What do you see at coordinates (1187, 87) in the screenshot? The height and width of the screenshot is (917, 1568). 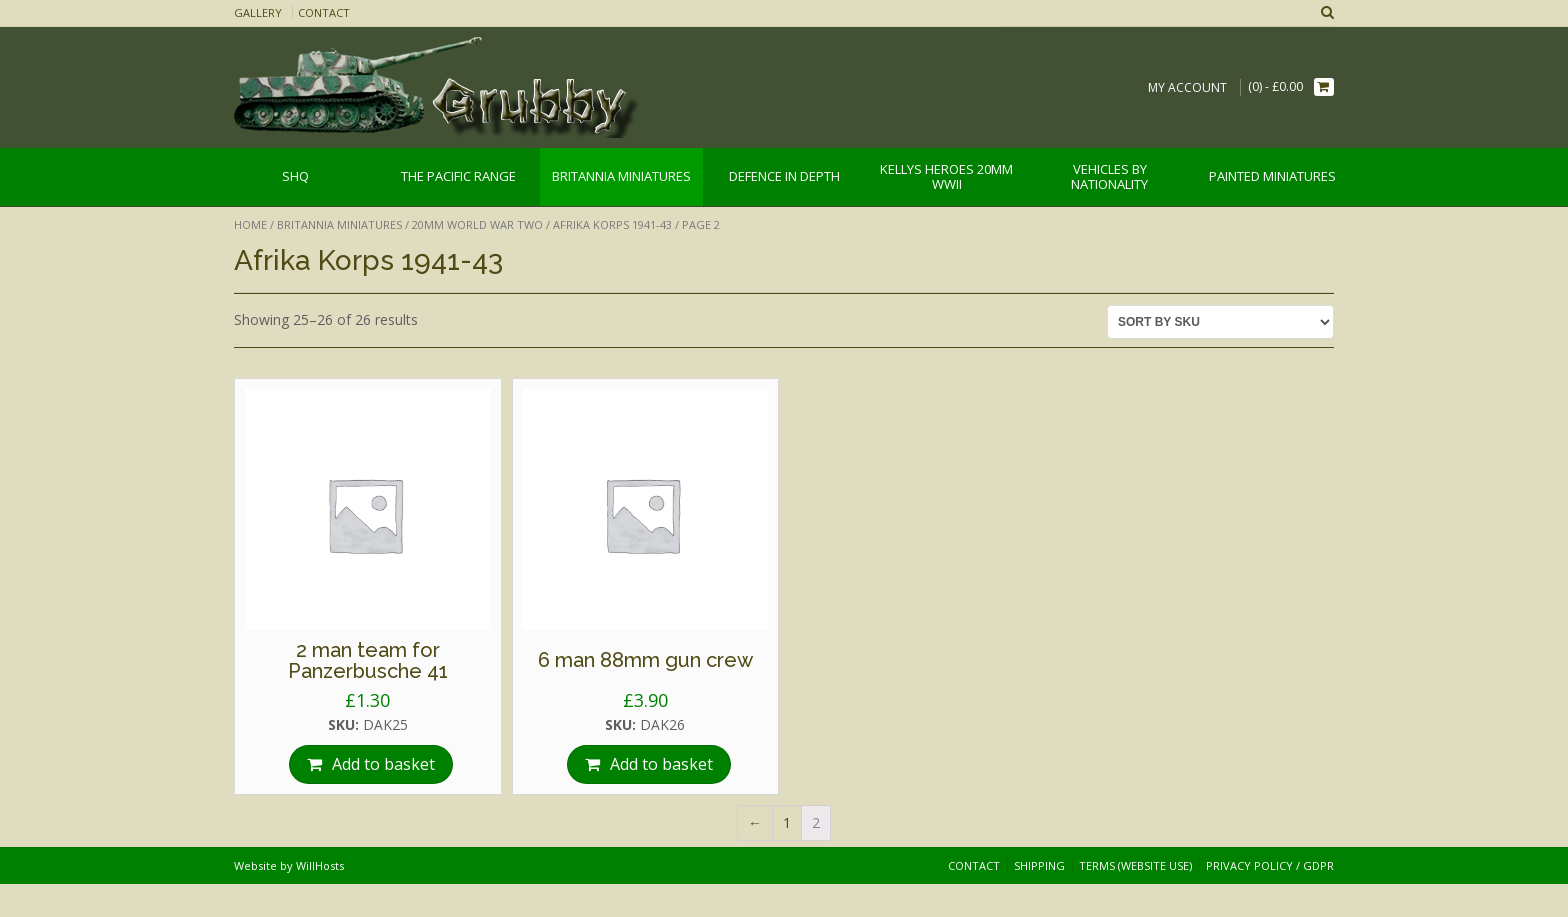 I see `My Account` at bounding box center [1187, 87].